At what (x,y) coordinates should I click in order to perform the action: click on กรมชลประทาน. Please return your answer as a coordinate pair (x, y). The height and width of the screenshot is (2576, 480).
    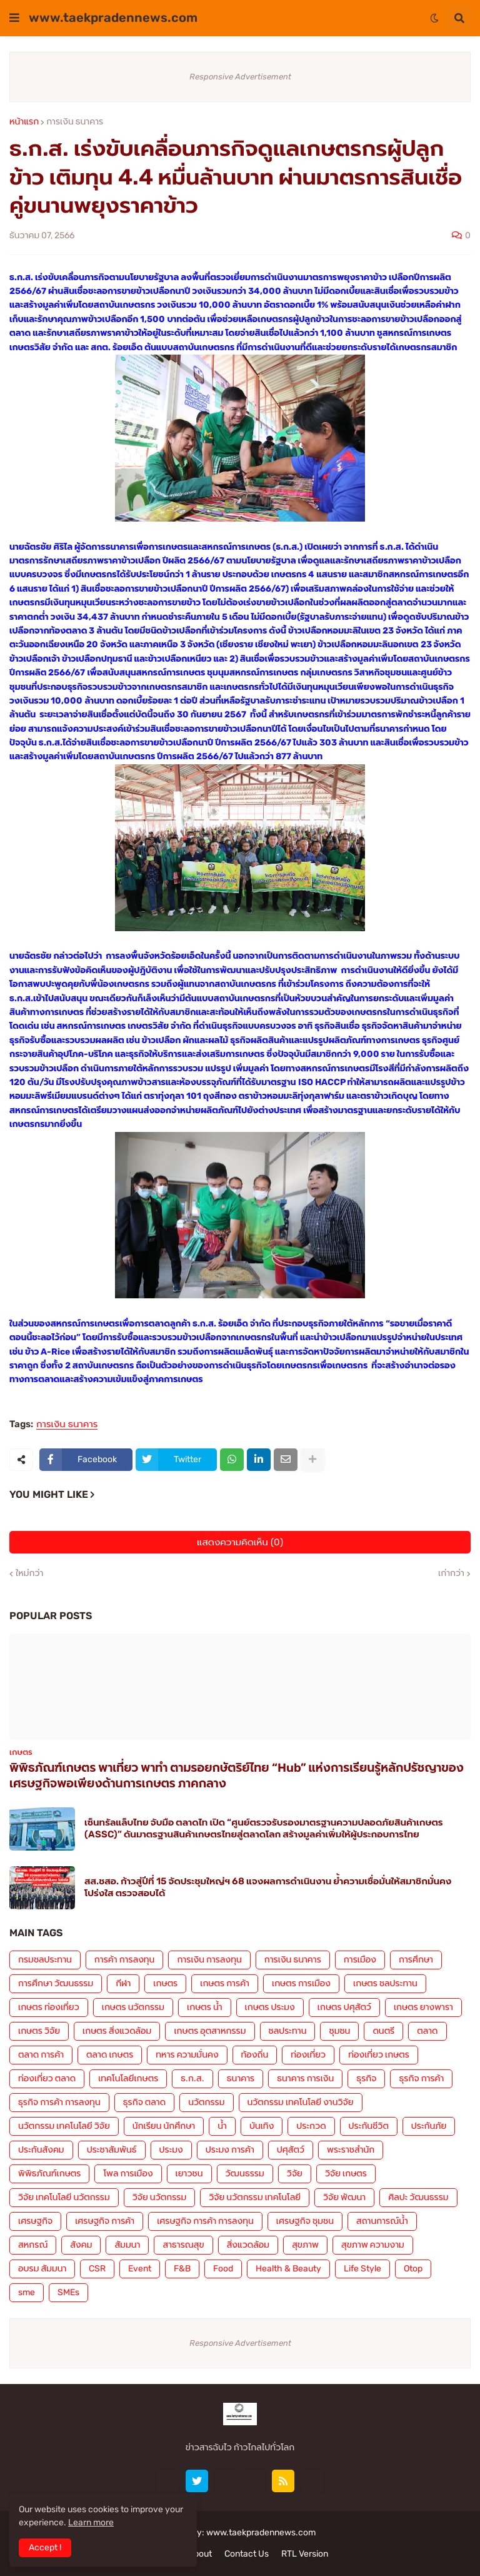
    Looking at the image, I should click on (45, 1959).